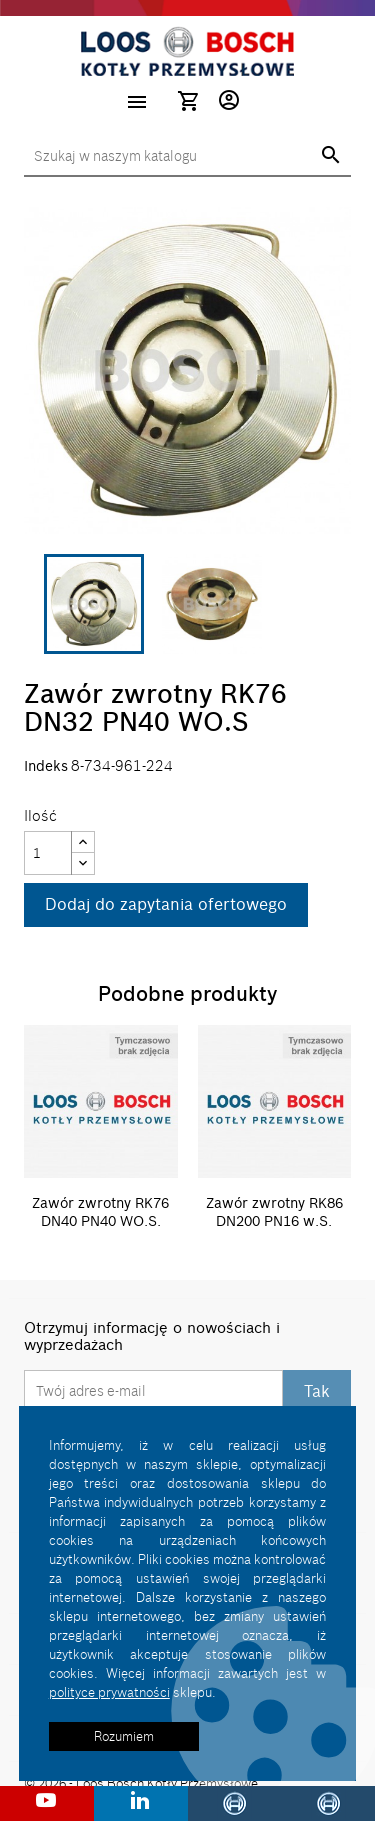  Describe the element at coordinates (46, 766) in the screenshot. I see `Indeks` at that location.